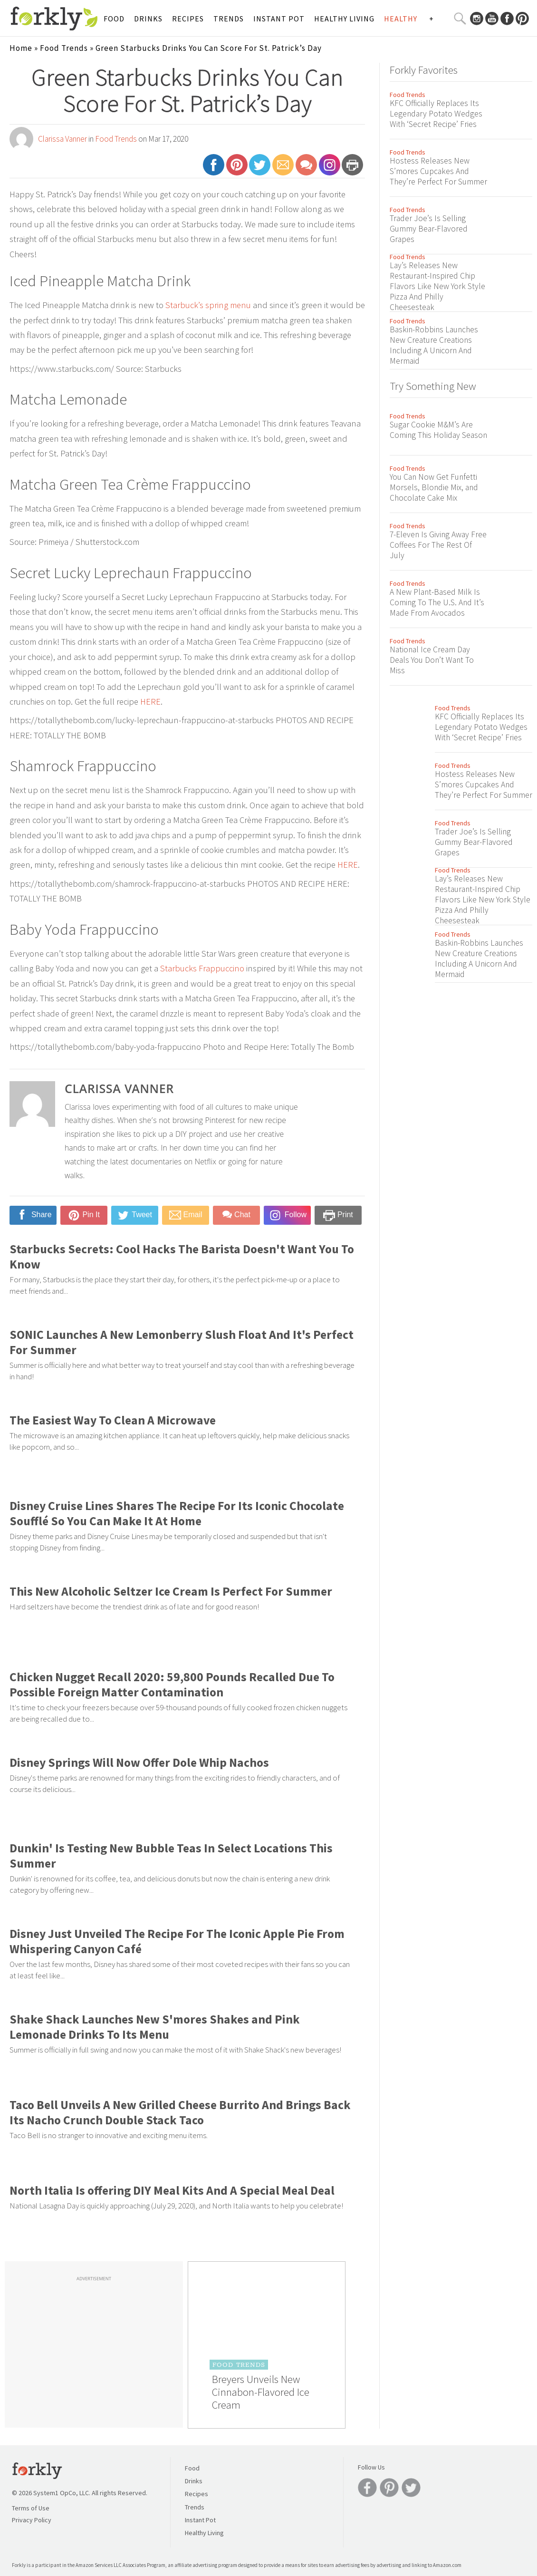  What do you see at coordinates (177, 1513) in the screenshot?
I see `Disney Cruise Lines Shares The Recipe For Its Iconic Chocolate Soufflé So You Can Make It At Home` at bounding box center [177, 1513].